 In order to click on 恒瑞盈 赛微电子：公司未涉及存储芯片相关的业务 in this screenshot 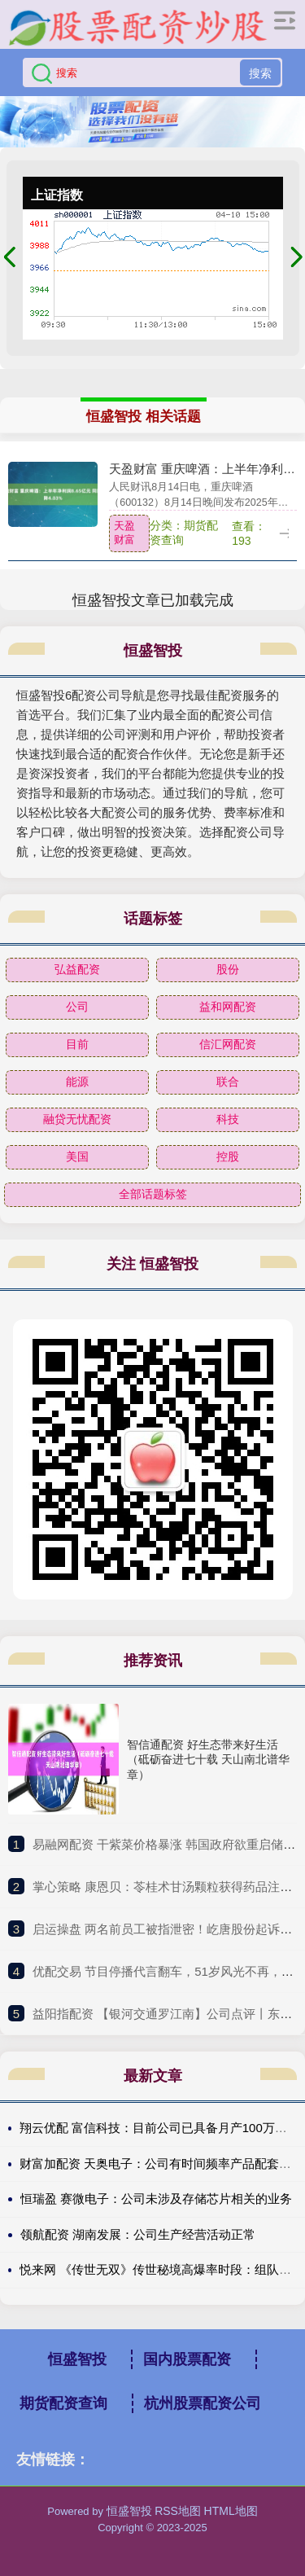, I will do `click(156, 2198)`.